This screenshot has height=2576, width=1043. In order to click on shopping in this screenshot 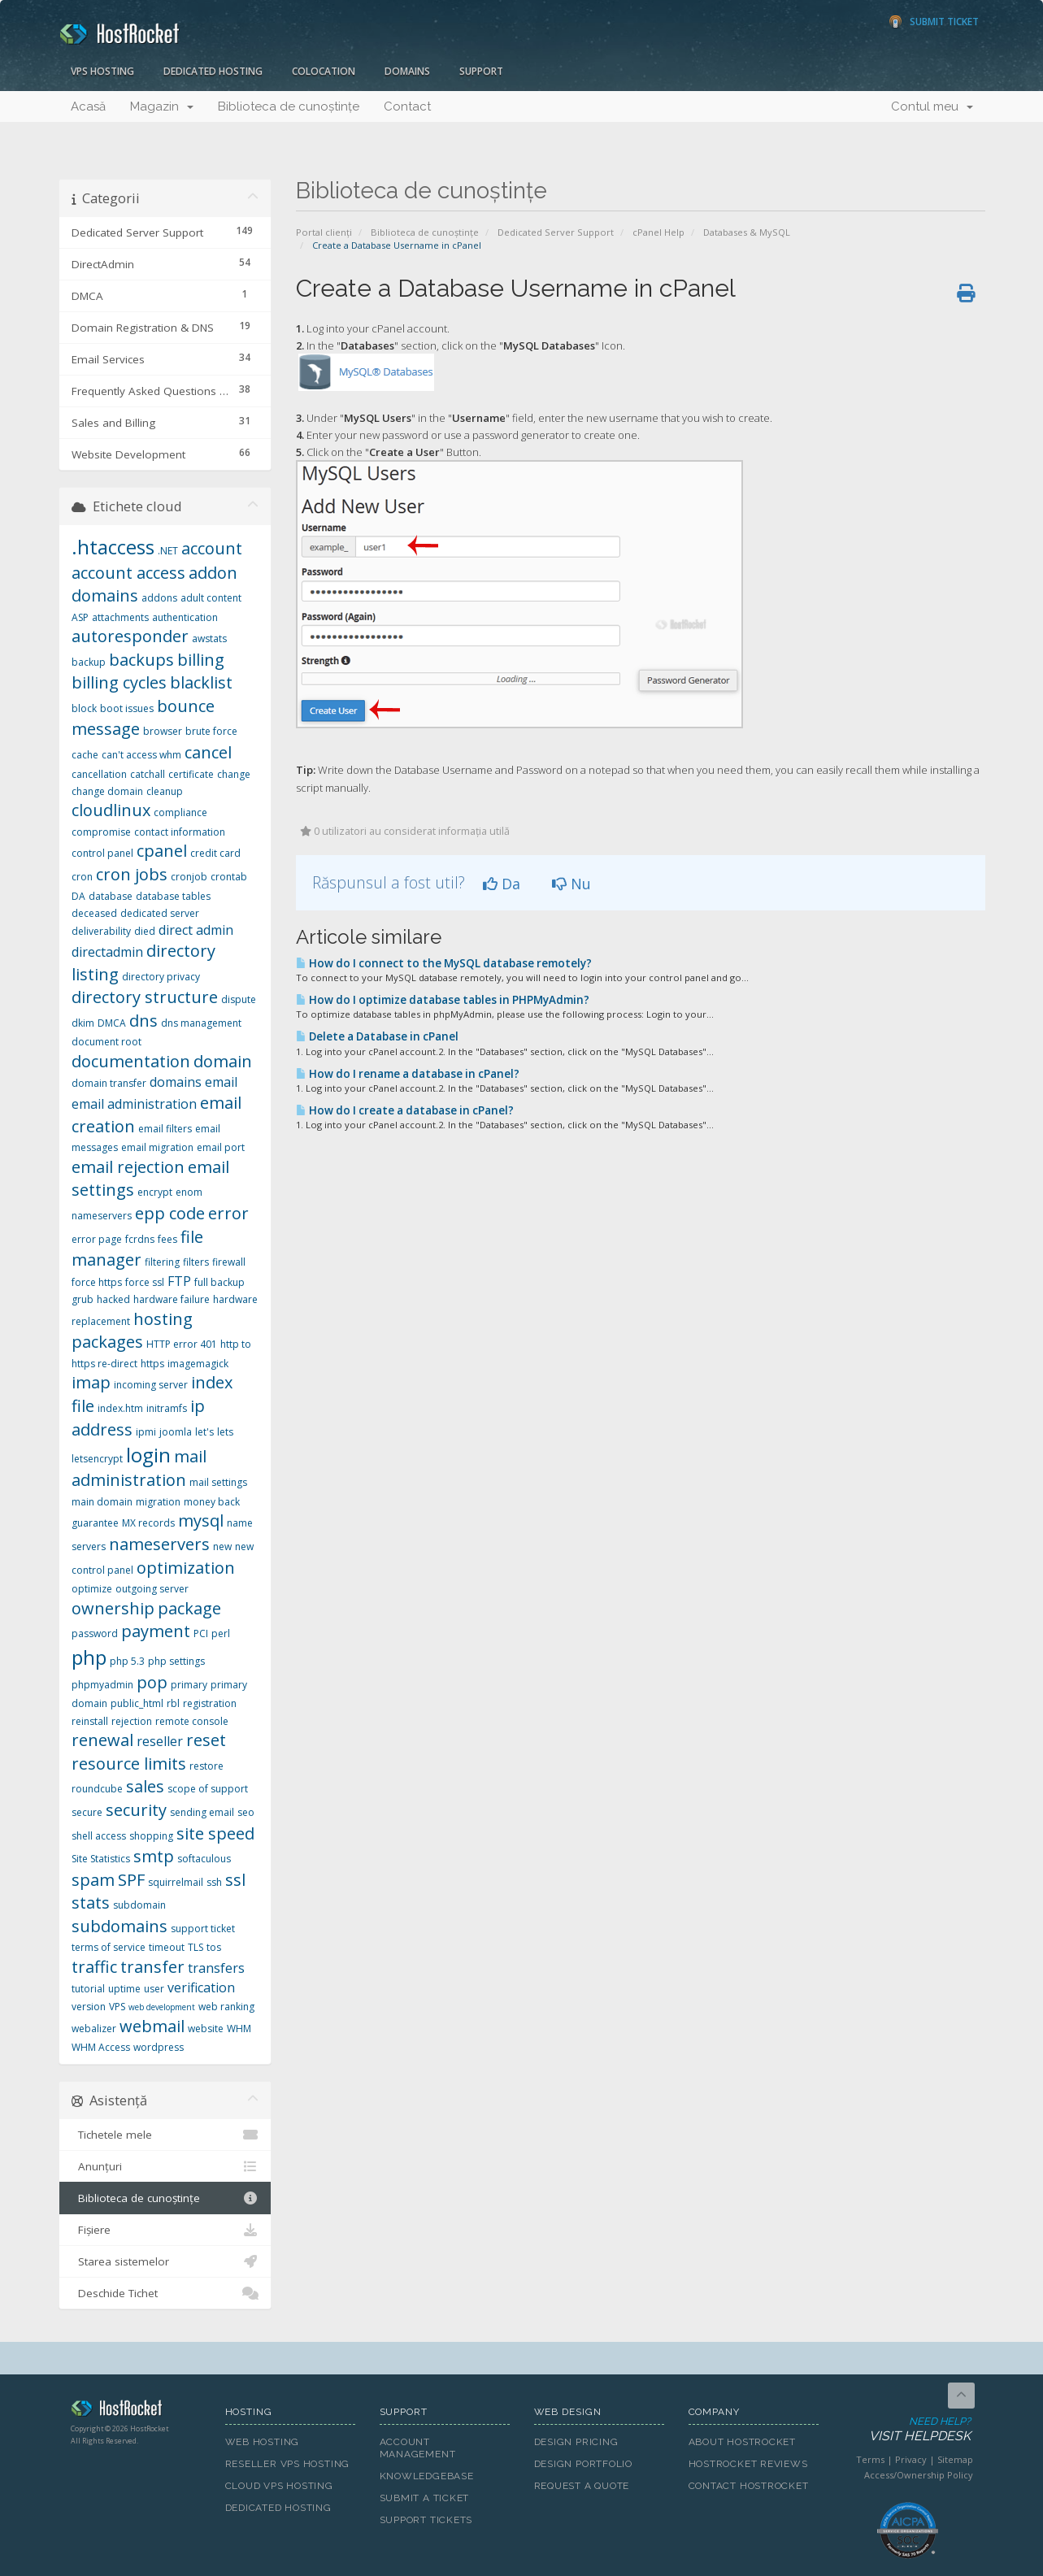, I will do `click(151, 1836)`.